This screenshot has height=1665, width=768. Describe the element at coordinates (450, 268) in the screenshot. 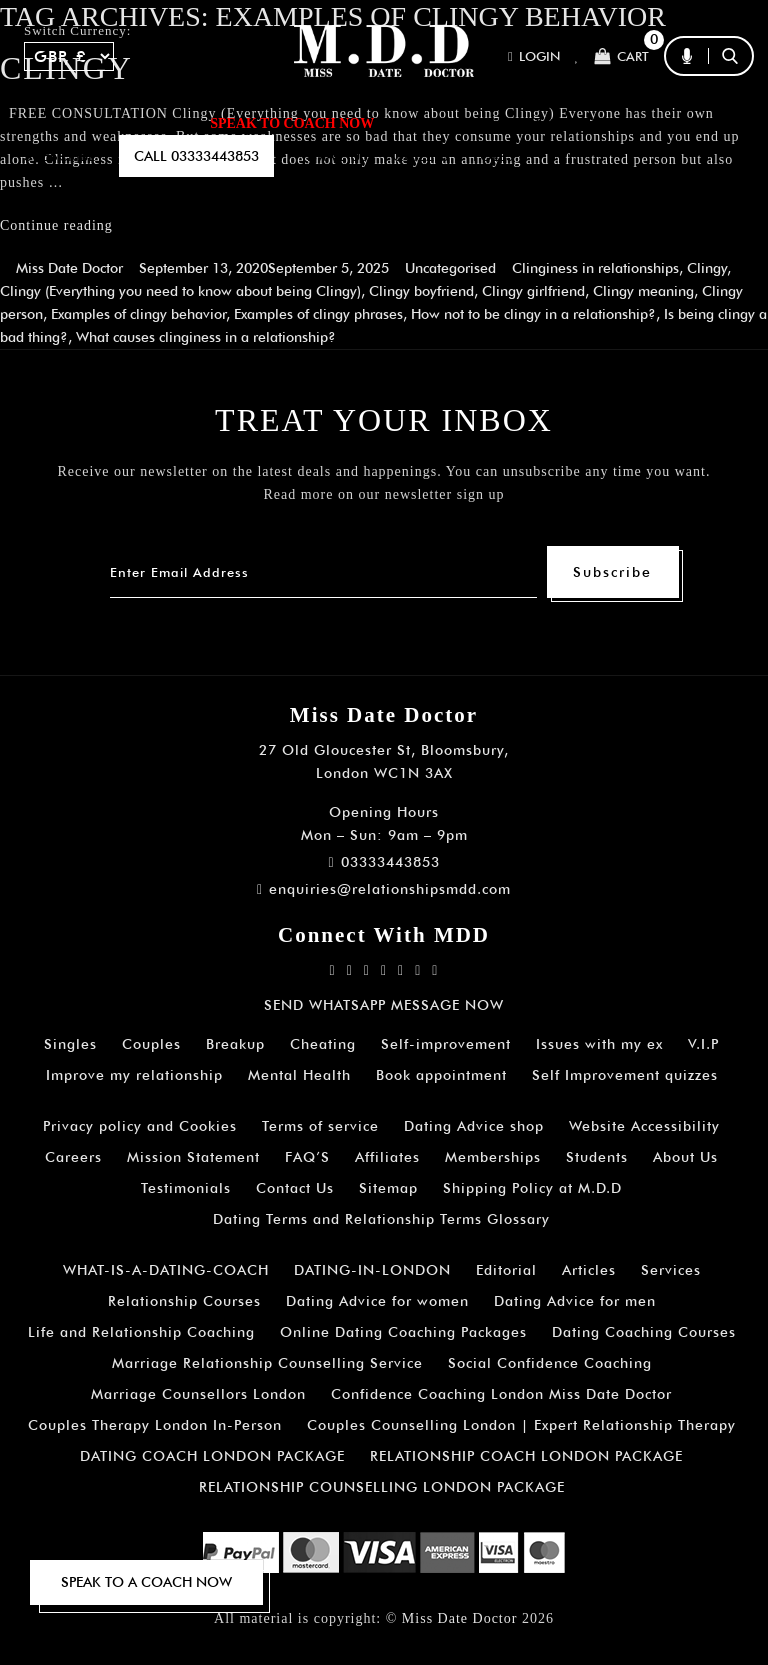

I see `Uncategorised` at that location.